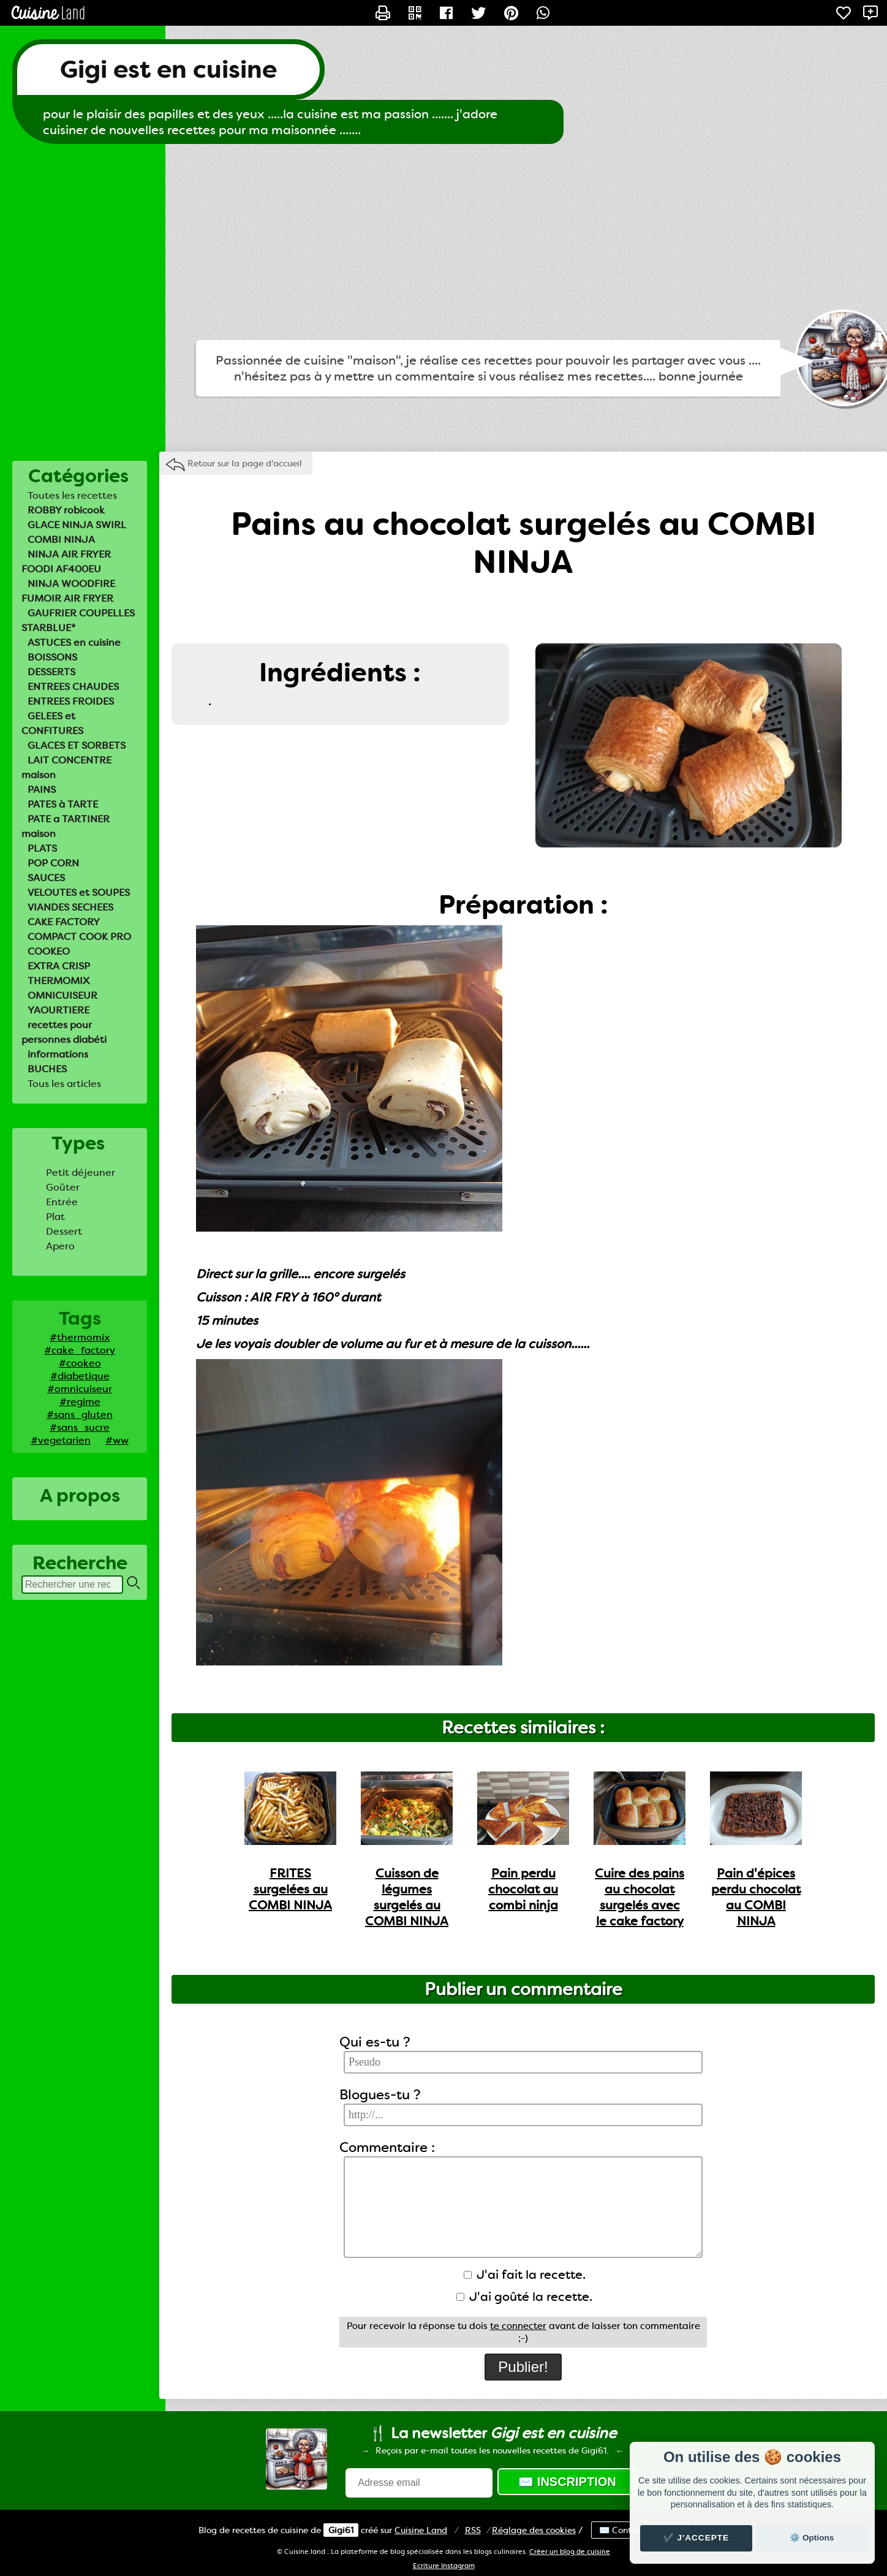  Describe the element at coordinates (66, 561) in the screenshot. I see `NINJA AIR FRYER FOODI AF400EU` at that location.